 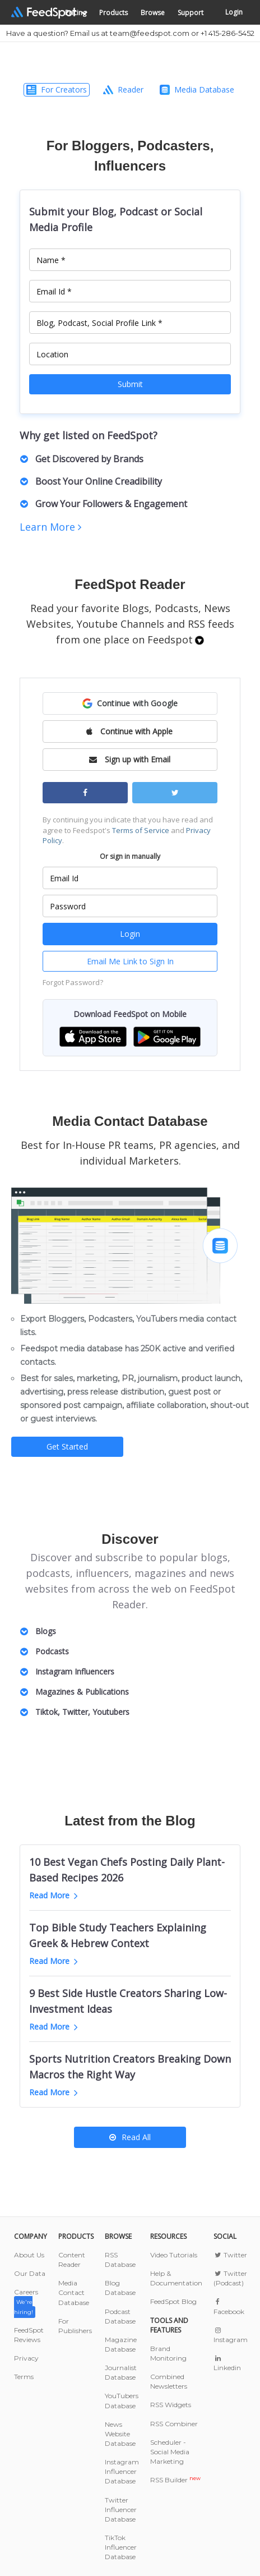 I want to click on Video Tutorials, so click(x=173, y=2255).